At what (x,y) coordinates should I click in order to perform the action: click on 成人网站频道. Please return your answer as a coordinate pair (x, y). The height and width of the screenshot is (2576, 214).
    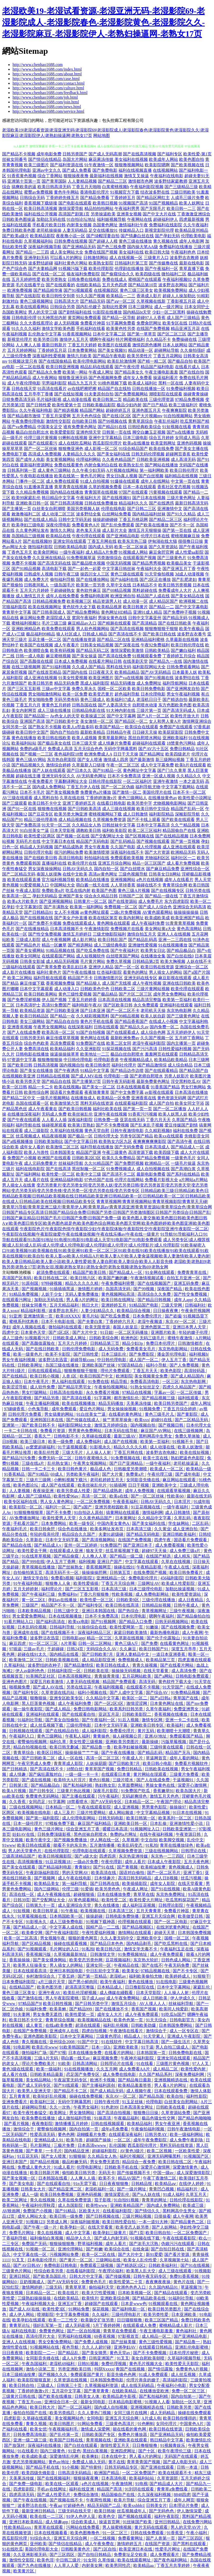
    Looking at the image, I should click on (122, 1812).